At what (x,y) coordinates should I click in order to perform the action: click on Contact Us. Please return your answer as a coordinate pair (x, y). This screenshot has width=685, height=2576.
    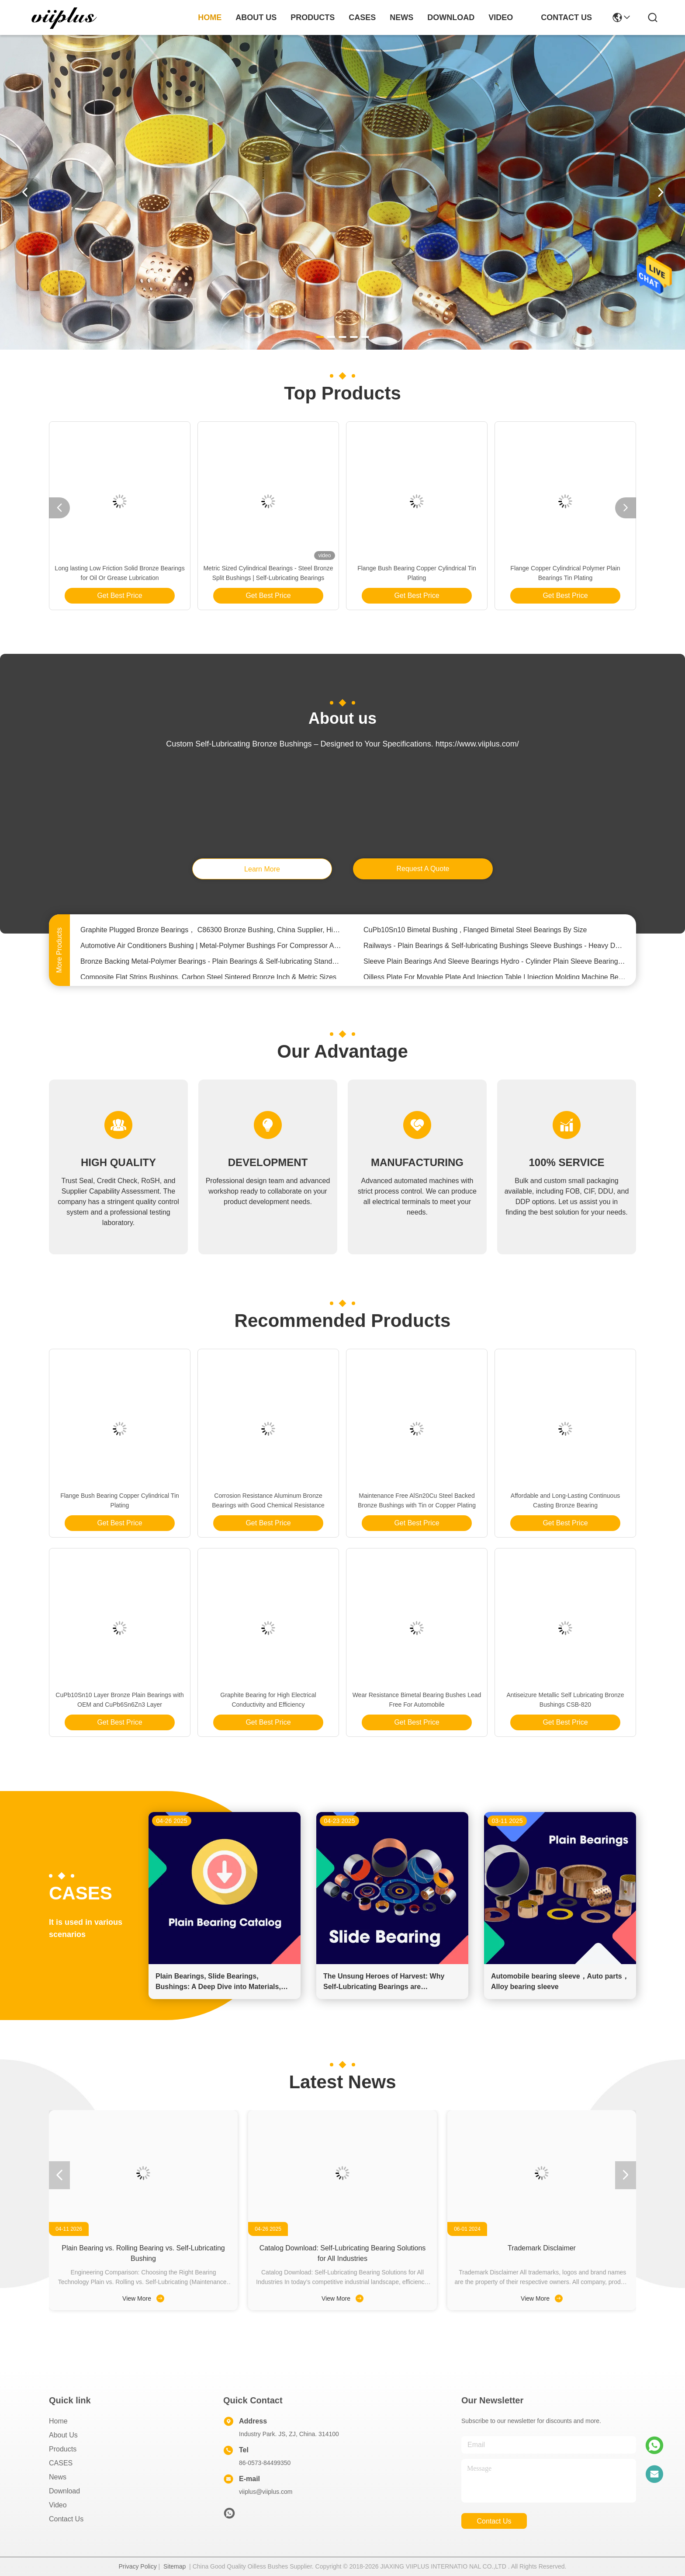
    Looking at the image, I should click on (66, 2519).